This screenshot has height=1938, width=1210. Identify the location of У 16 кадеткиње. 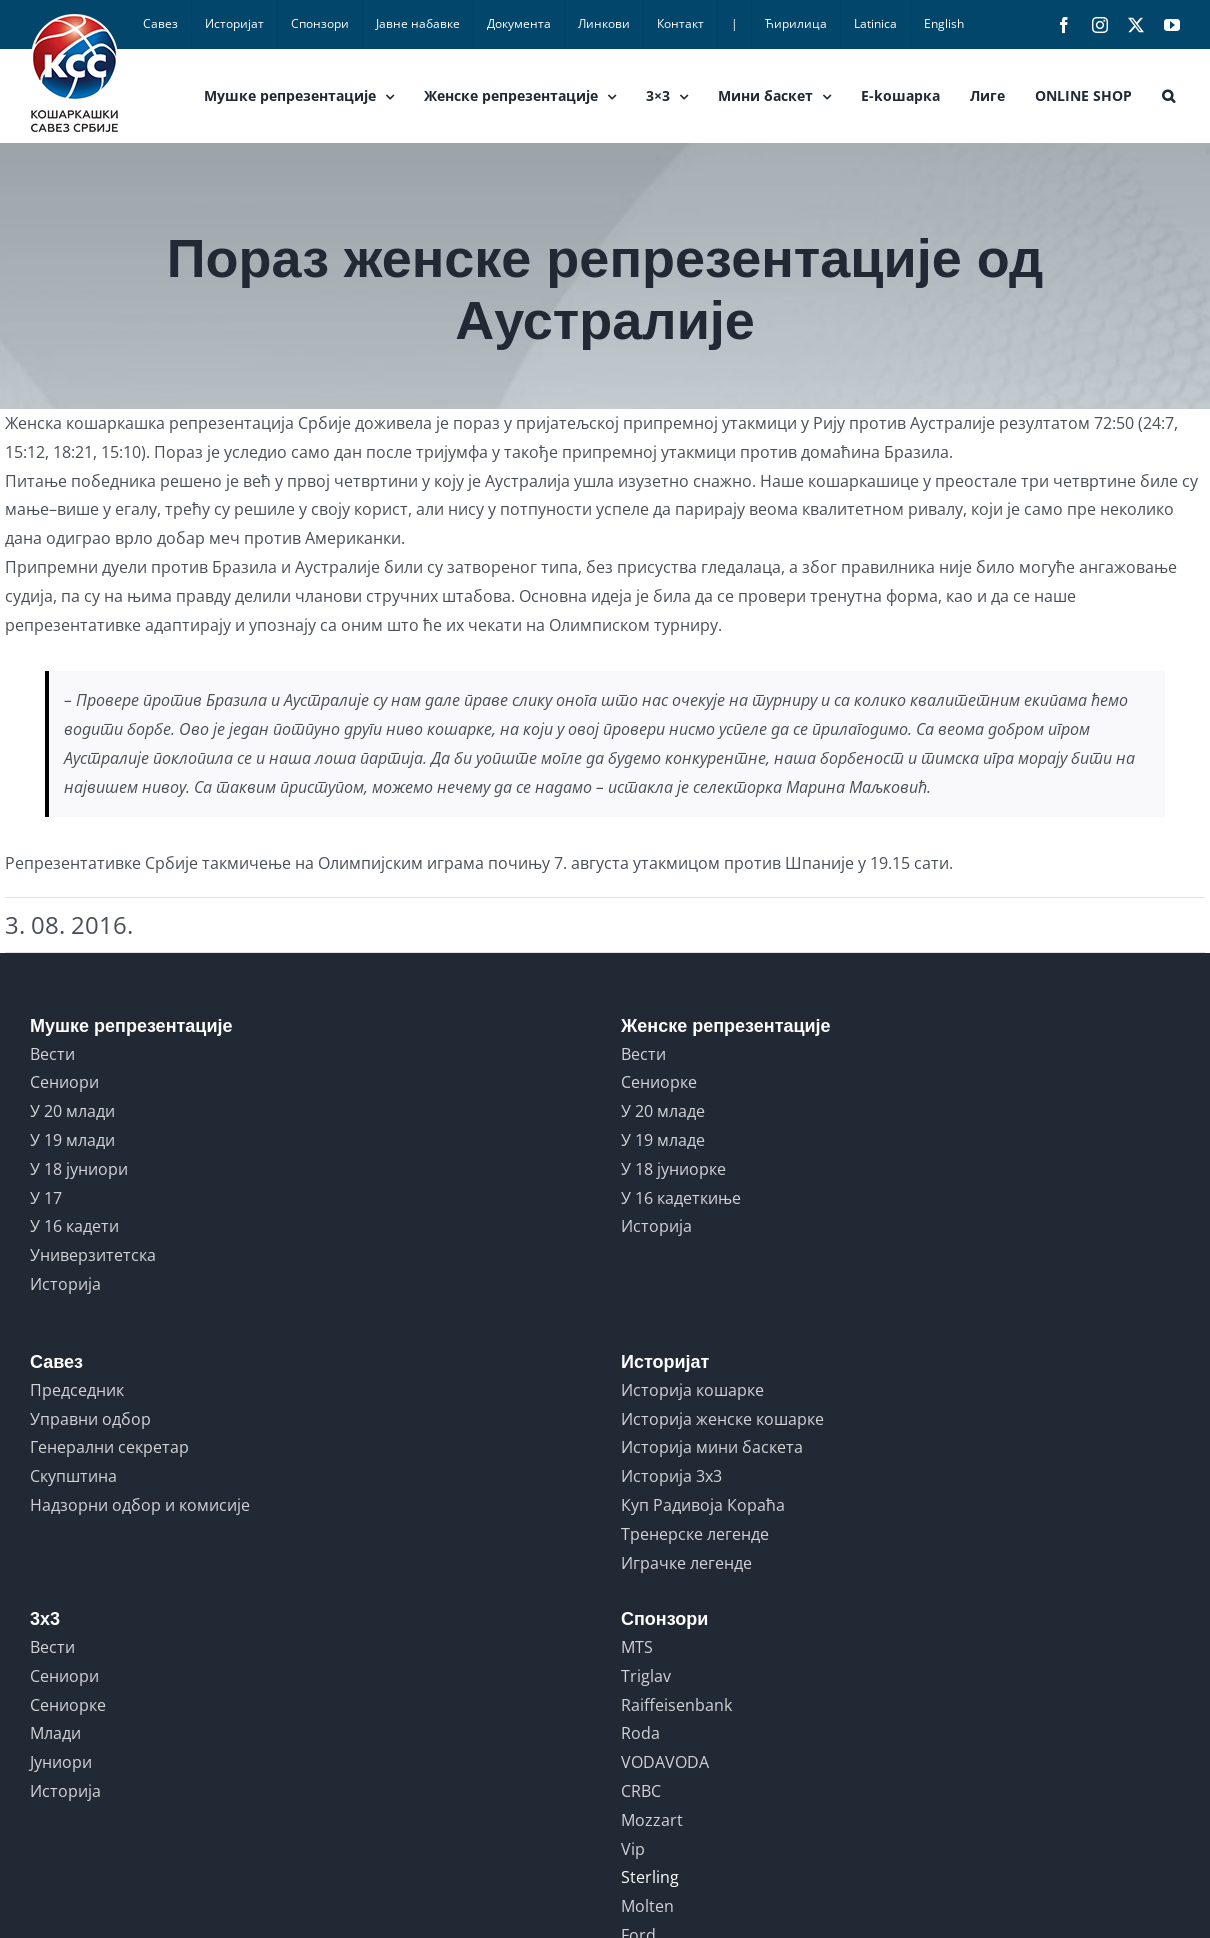
(681, 1198).